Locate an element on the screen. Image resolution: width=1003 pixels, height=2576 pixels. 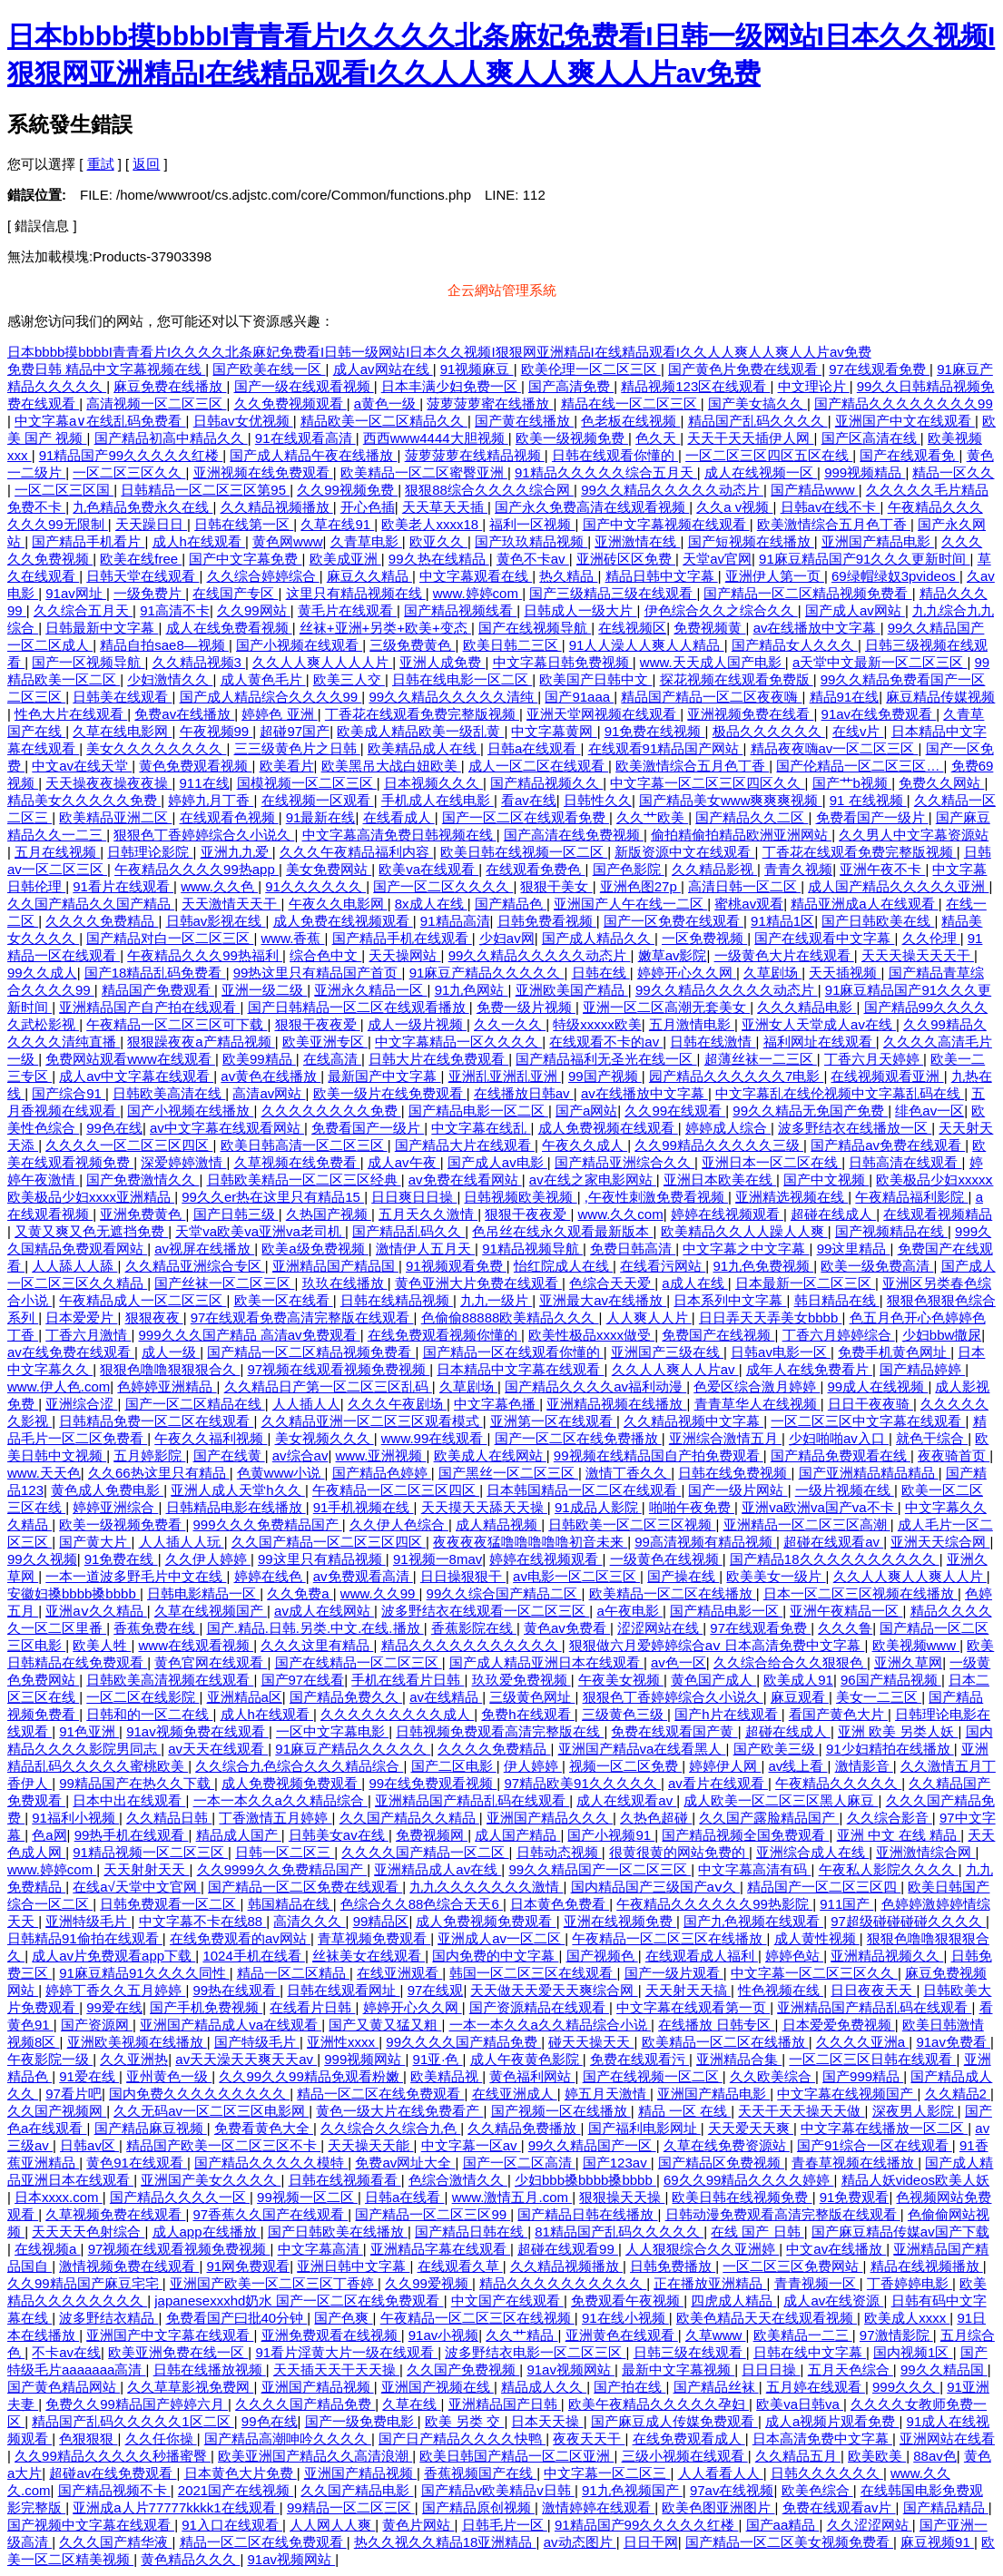
国产永久免费高清在线观看视频 is located at coordinates (592, 507).